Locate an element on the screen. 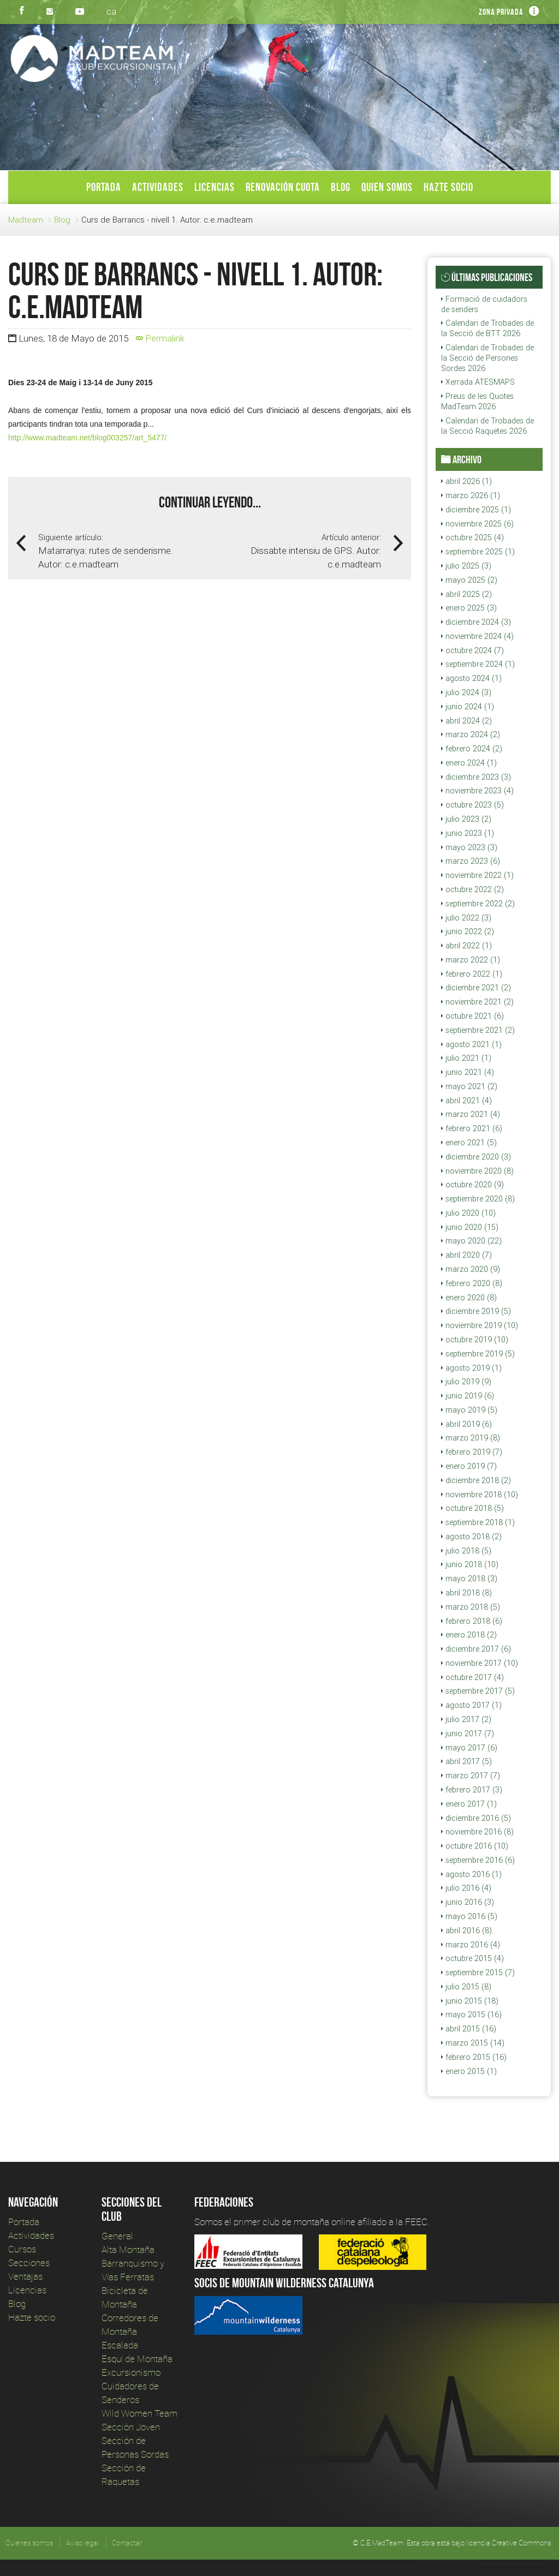  Calendari de Trobades de la Secció de BTT 2026 is located at coordinates (487, 328).